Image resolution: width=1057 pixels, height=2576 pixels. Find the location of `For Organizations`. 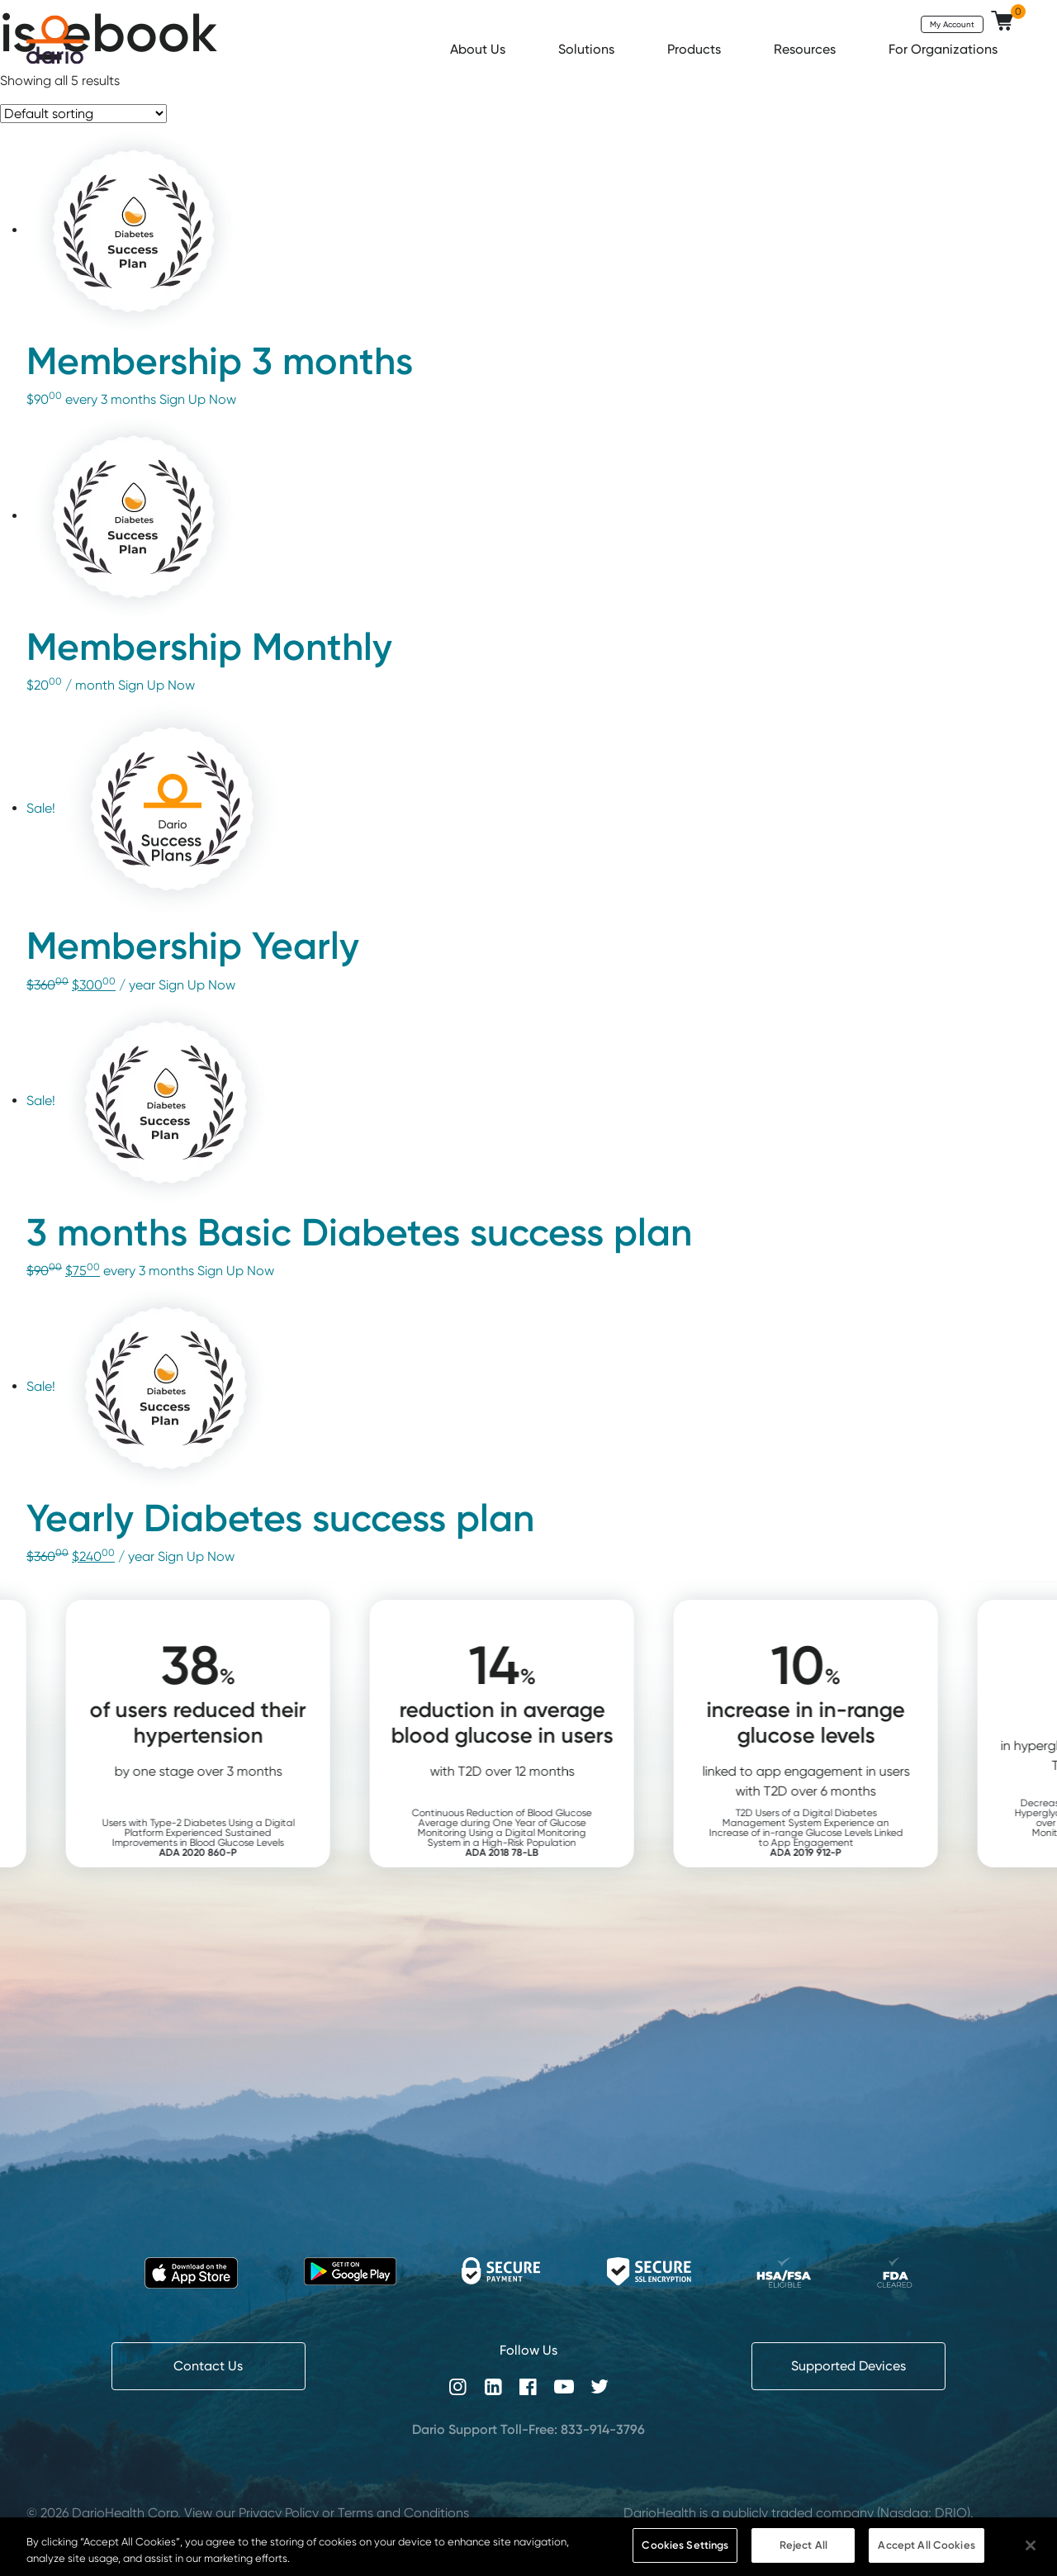

For Organizations is located at coordinates (945, 49).